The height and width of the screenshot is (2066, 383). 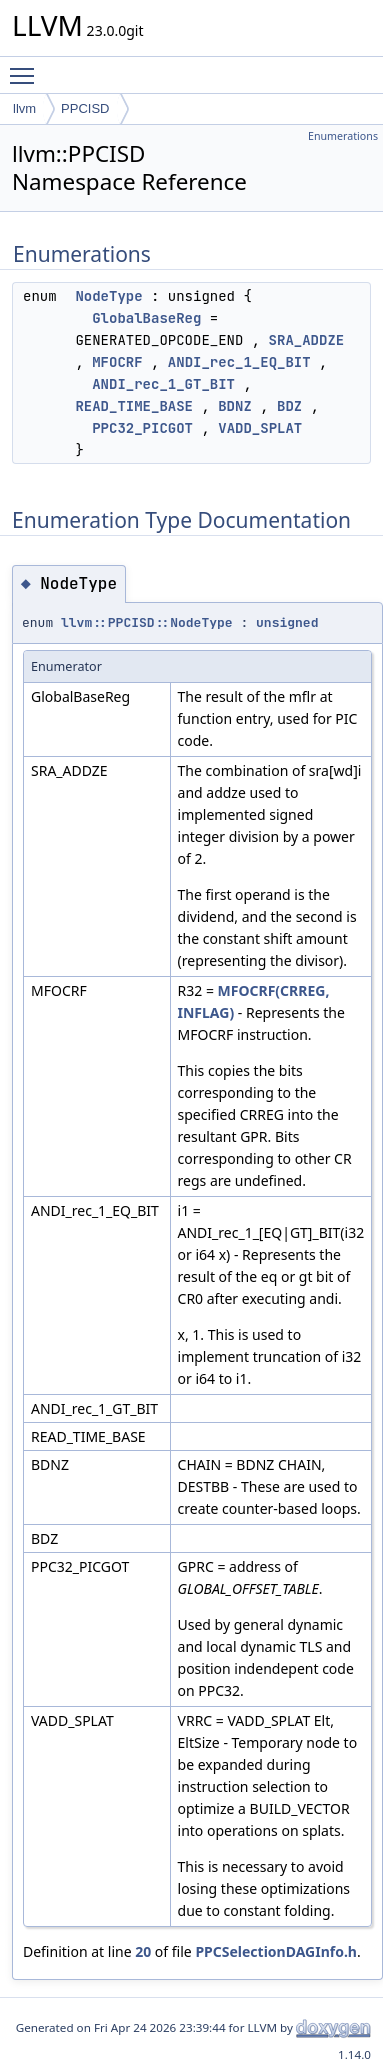 I want to click on ANDI_rec_1_EQ_BIT, so click(x=239, y=362).